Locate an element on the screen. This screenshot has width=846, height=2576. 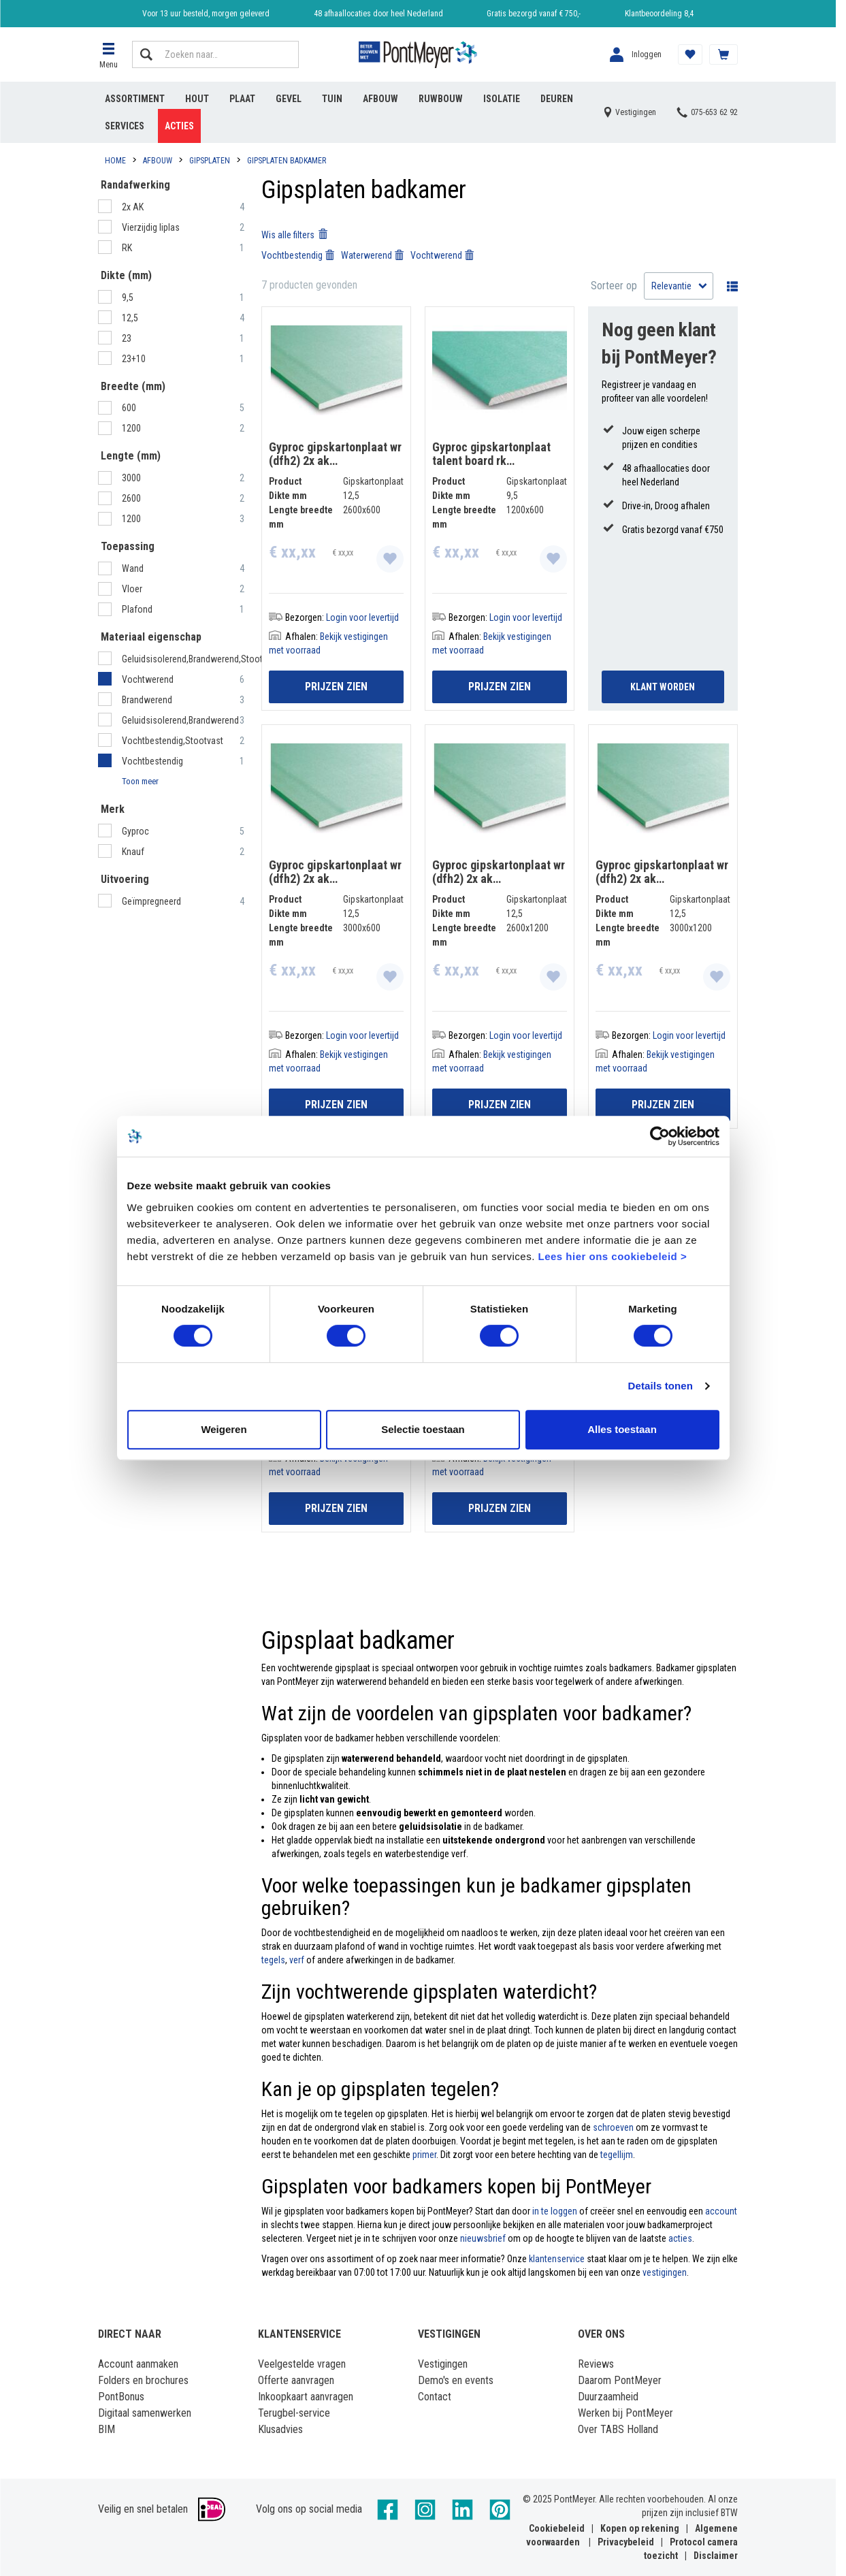
Duurzaamheid is located at coordinates (608, 2396).